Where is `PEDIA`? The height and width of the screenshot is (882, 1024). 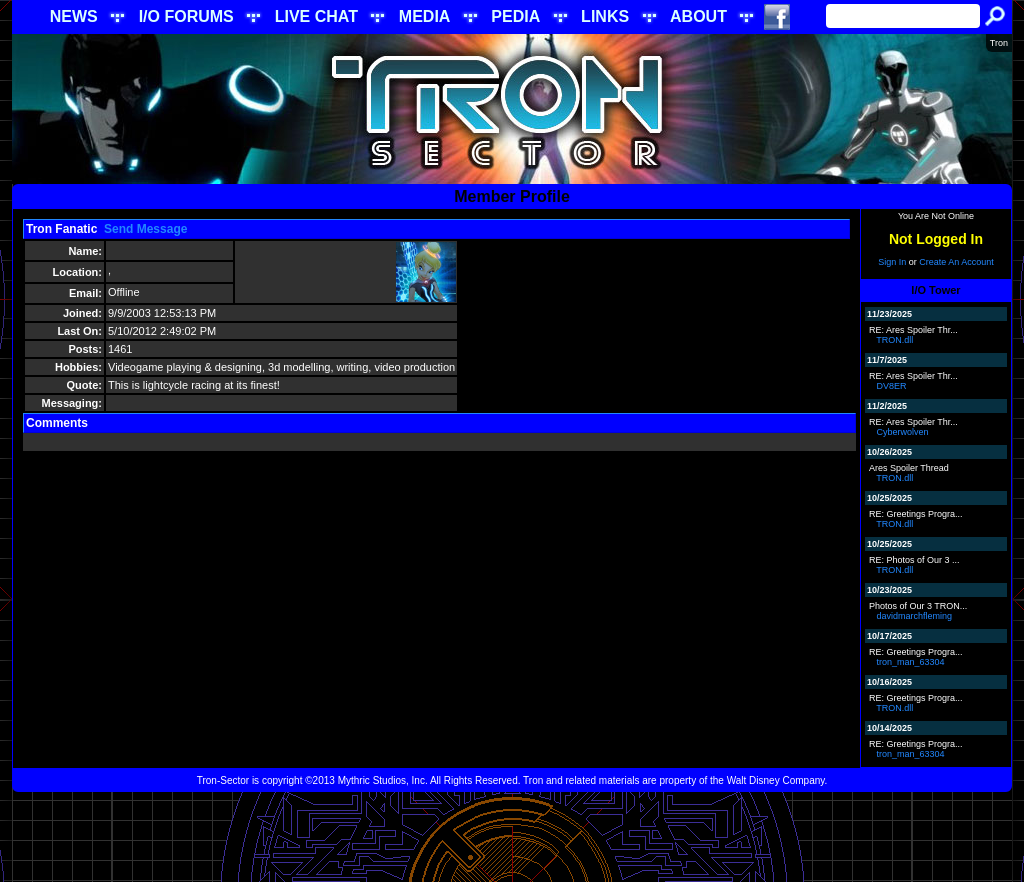
PEDIA is located at coordinates (515, 16).